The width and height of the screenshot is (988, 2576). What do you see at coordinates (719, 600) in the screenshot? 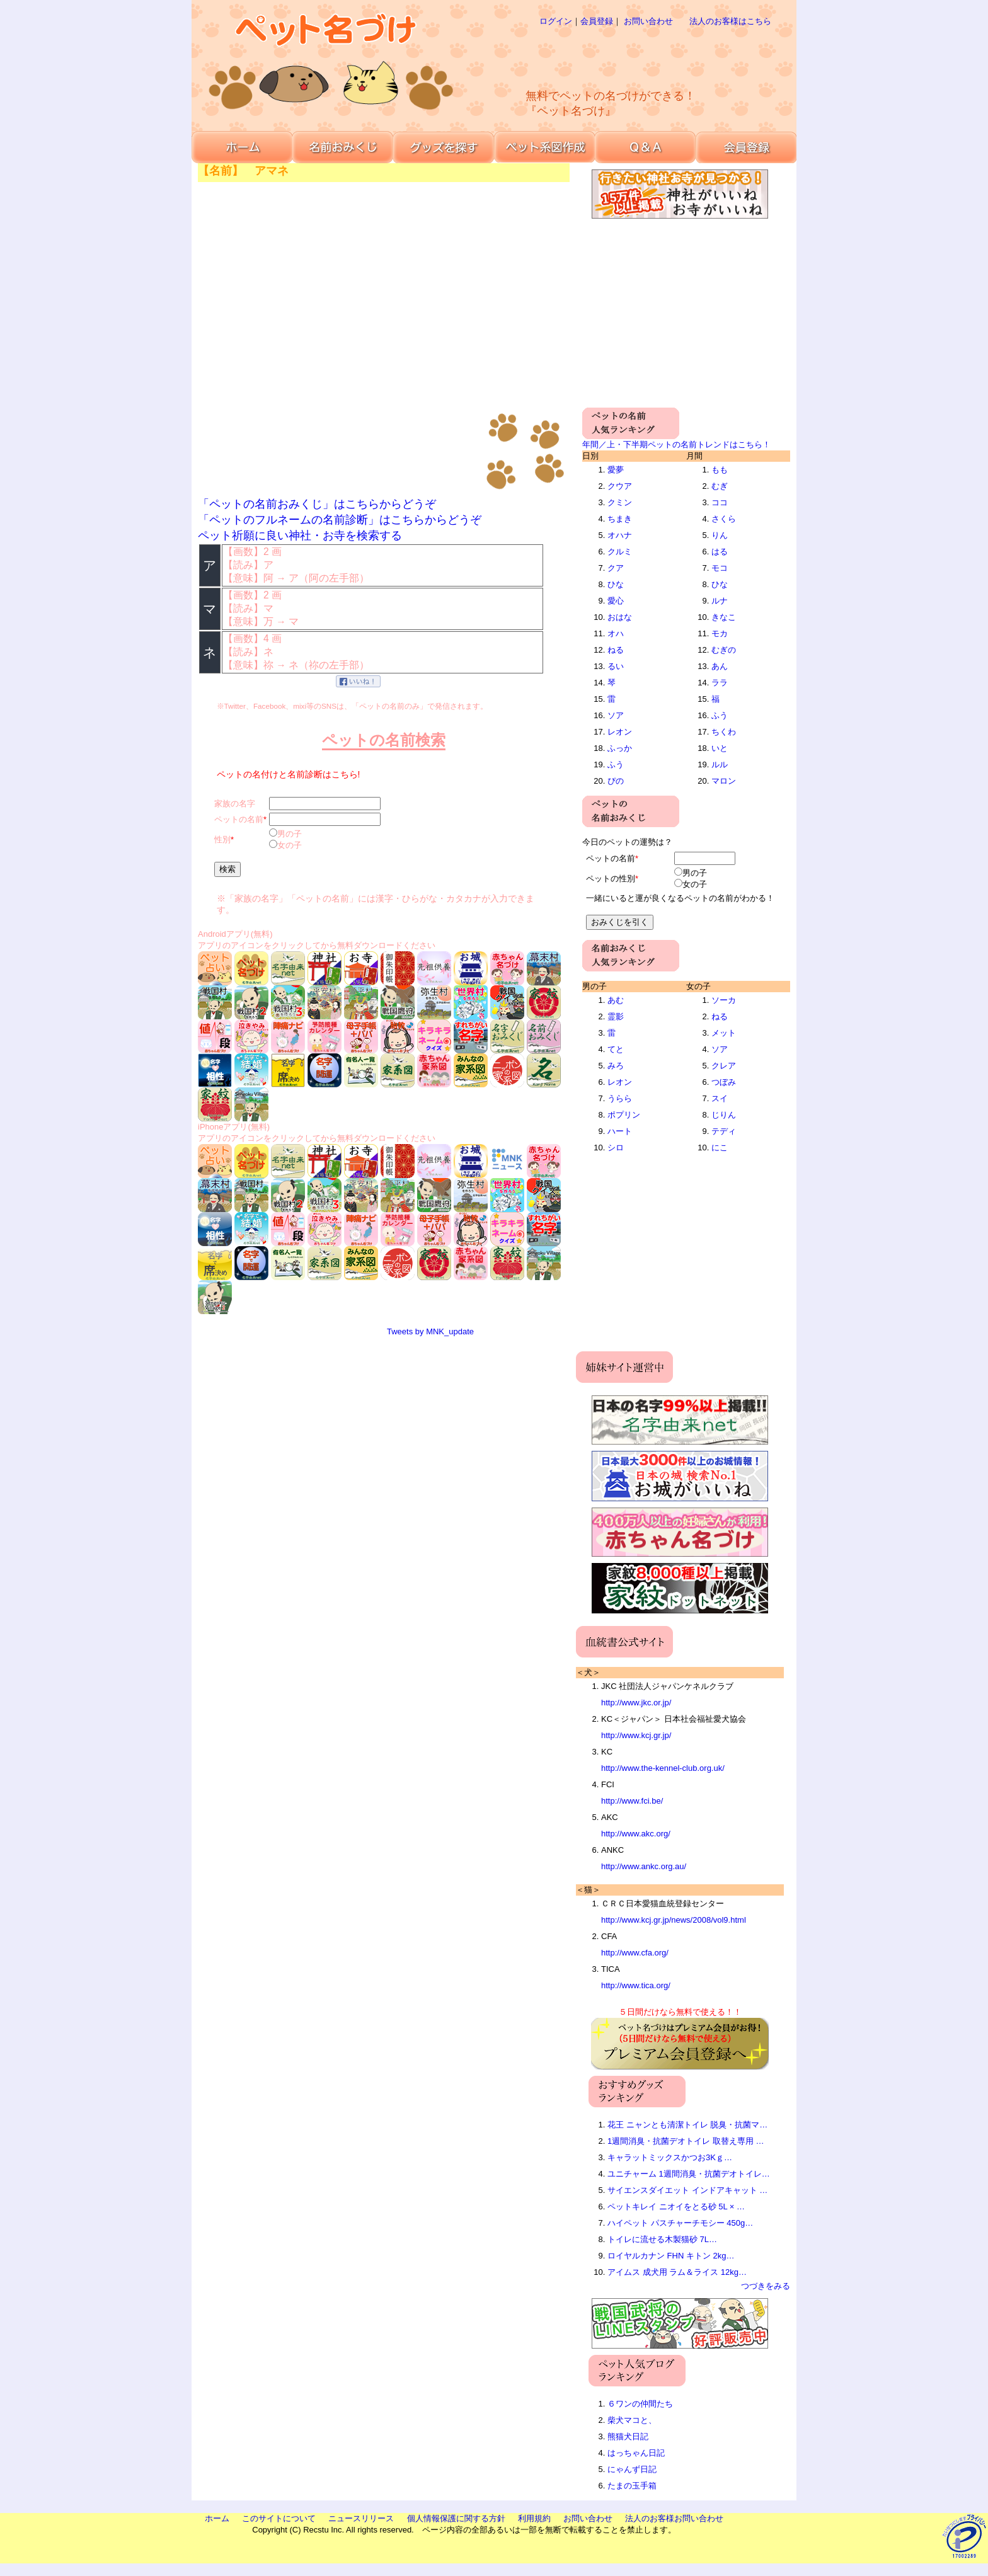
I see `ルナ` at bounding box center [719, 600].